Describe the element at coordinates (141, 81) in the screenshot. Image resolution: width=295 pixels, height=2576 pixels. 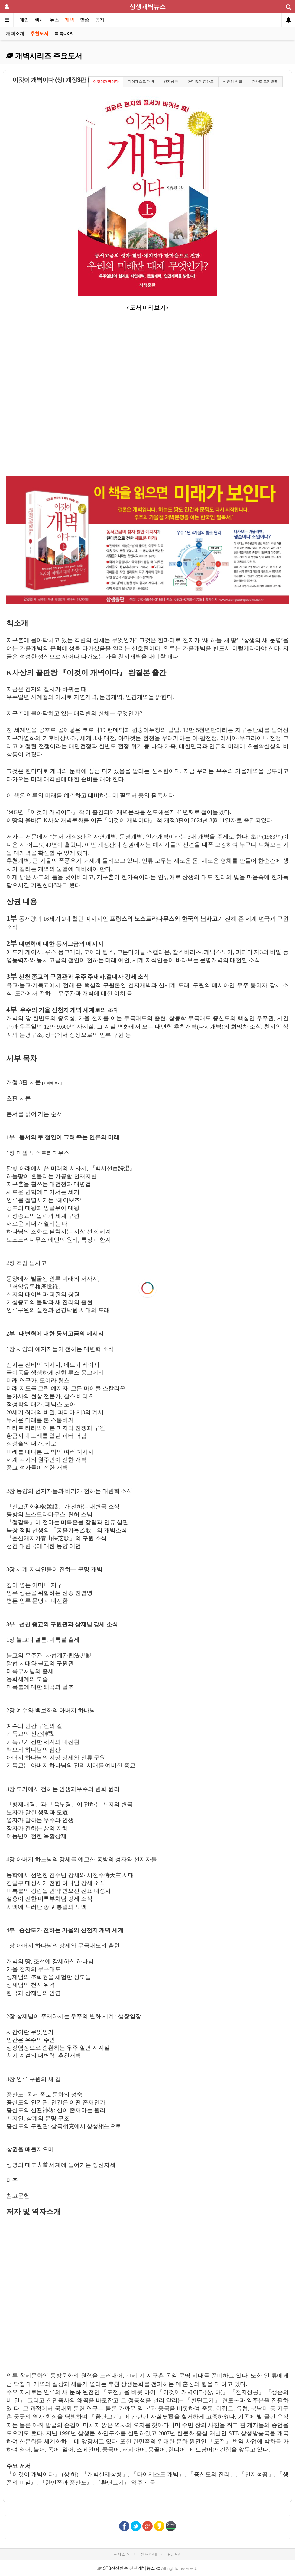
I see `다이제스트 개벽` at that location.